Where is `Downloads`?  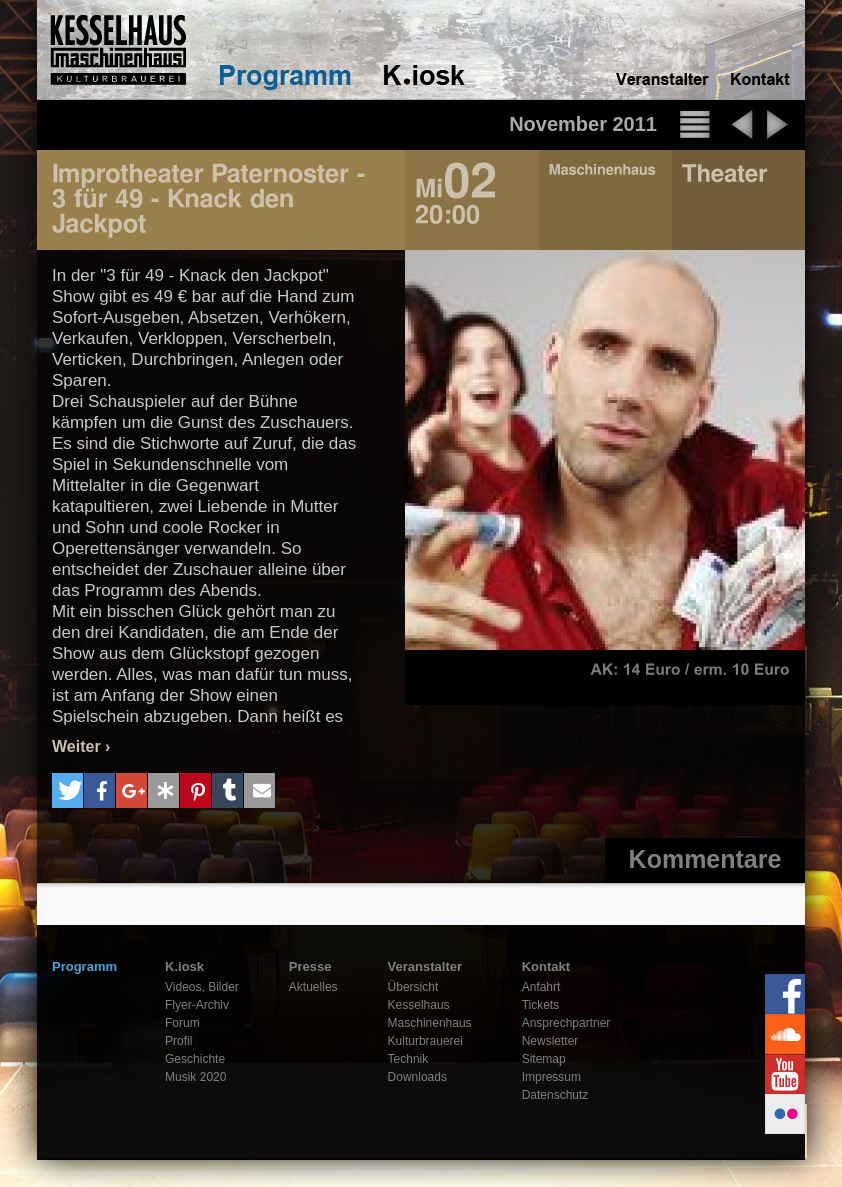 Downloads is located at coordinates (417, 1077).